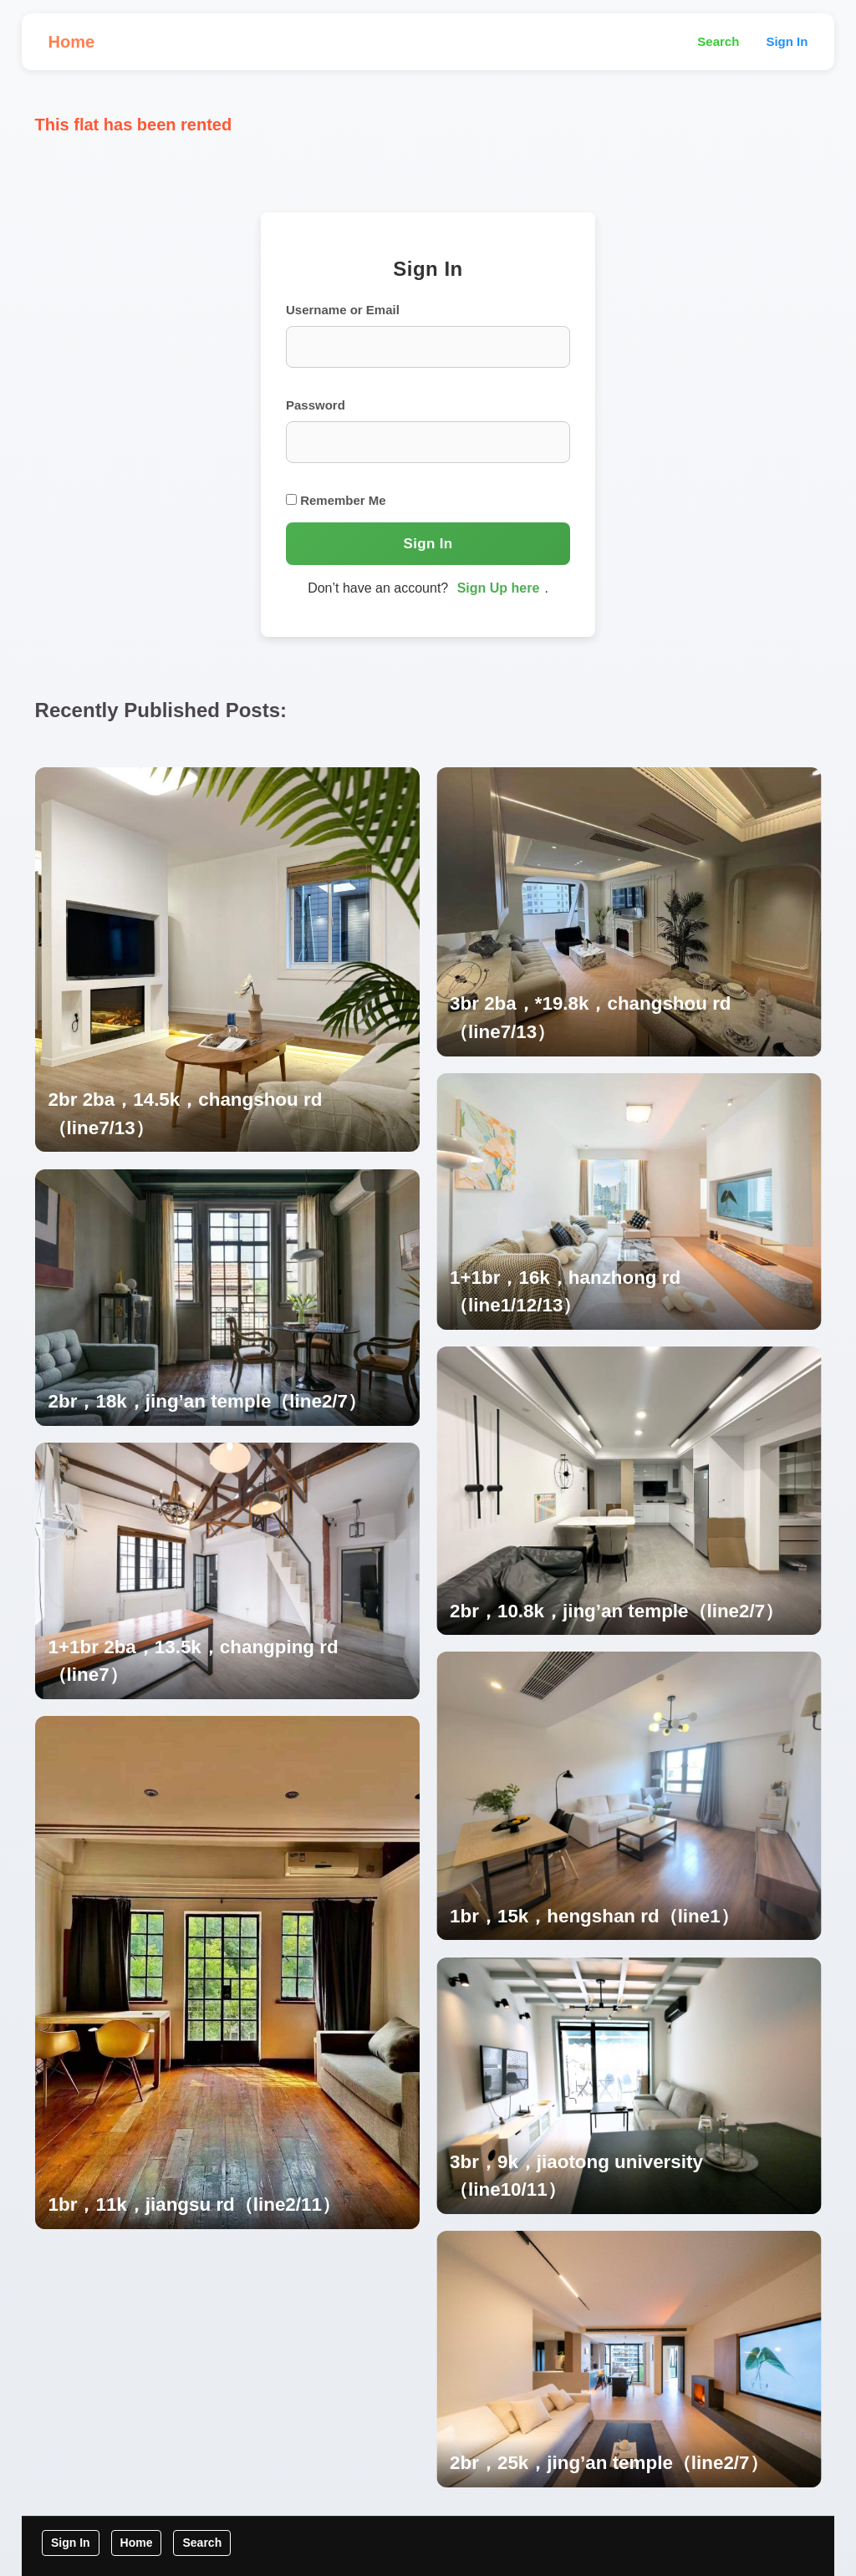 The width and height of the screenshot is (856, 2576). I want to click on Sign Up here, so click(498, 588).